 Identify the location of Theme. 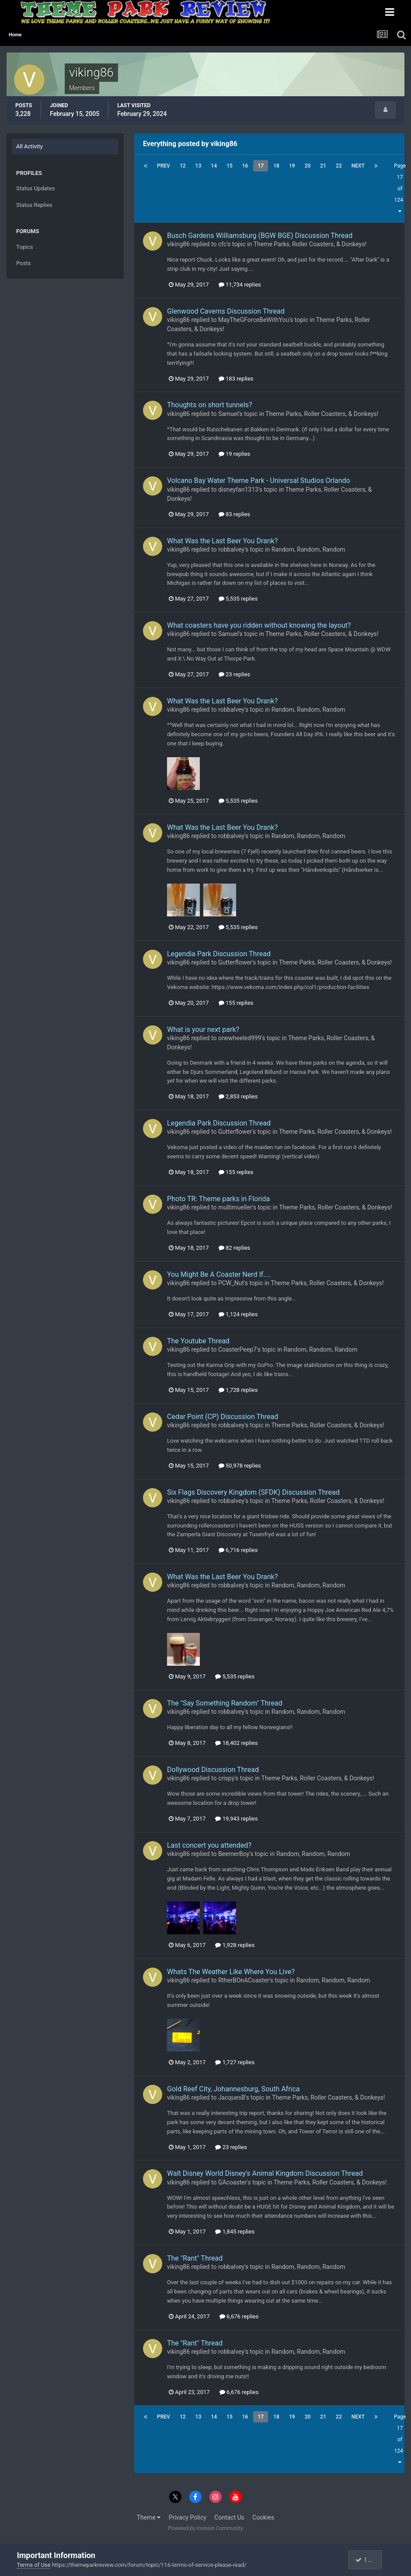
(149, 2517).